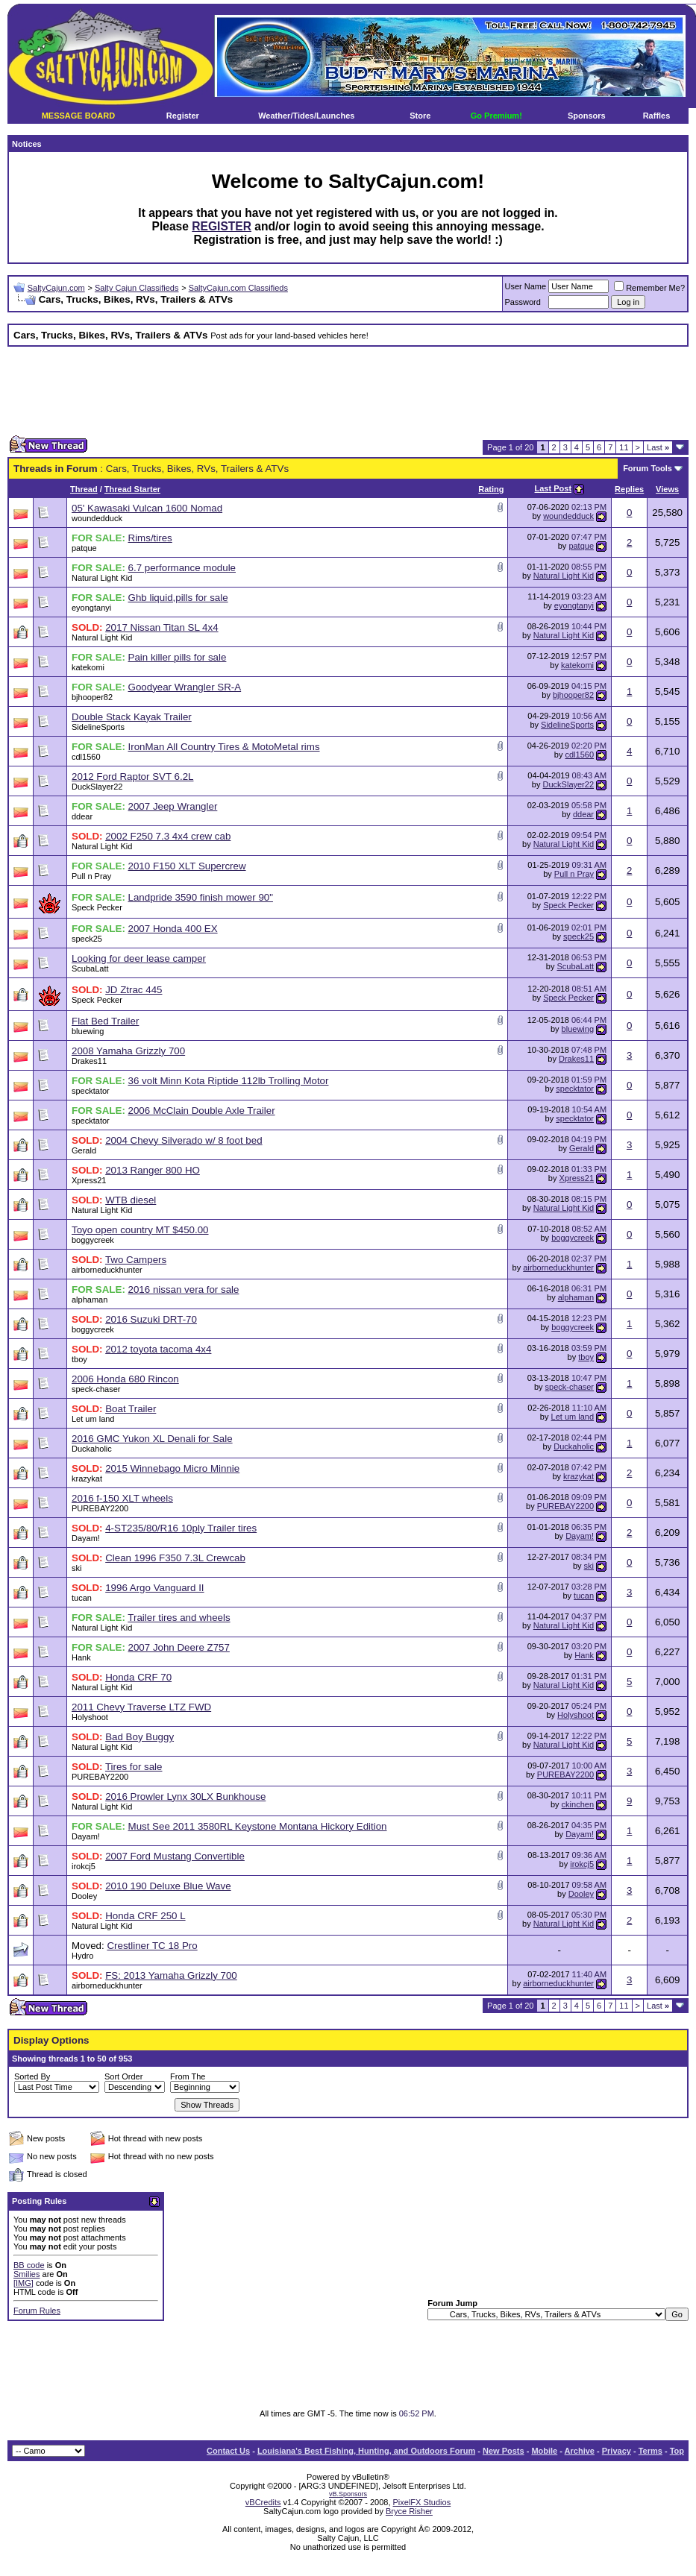 The image size is (696, 2576). I want to click on 2016 f-150 XLT wheels, so click(122, 1498).